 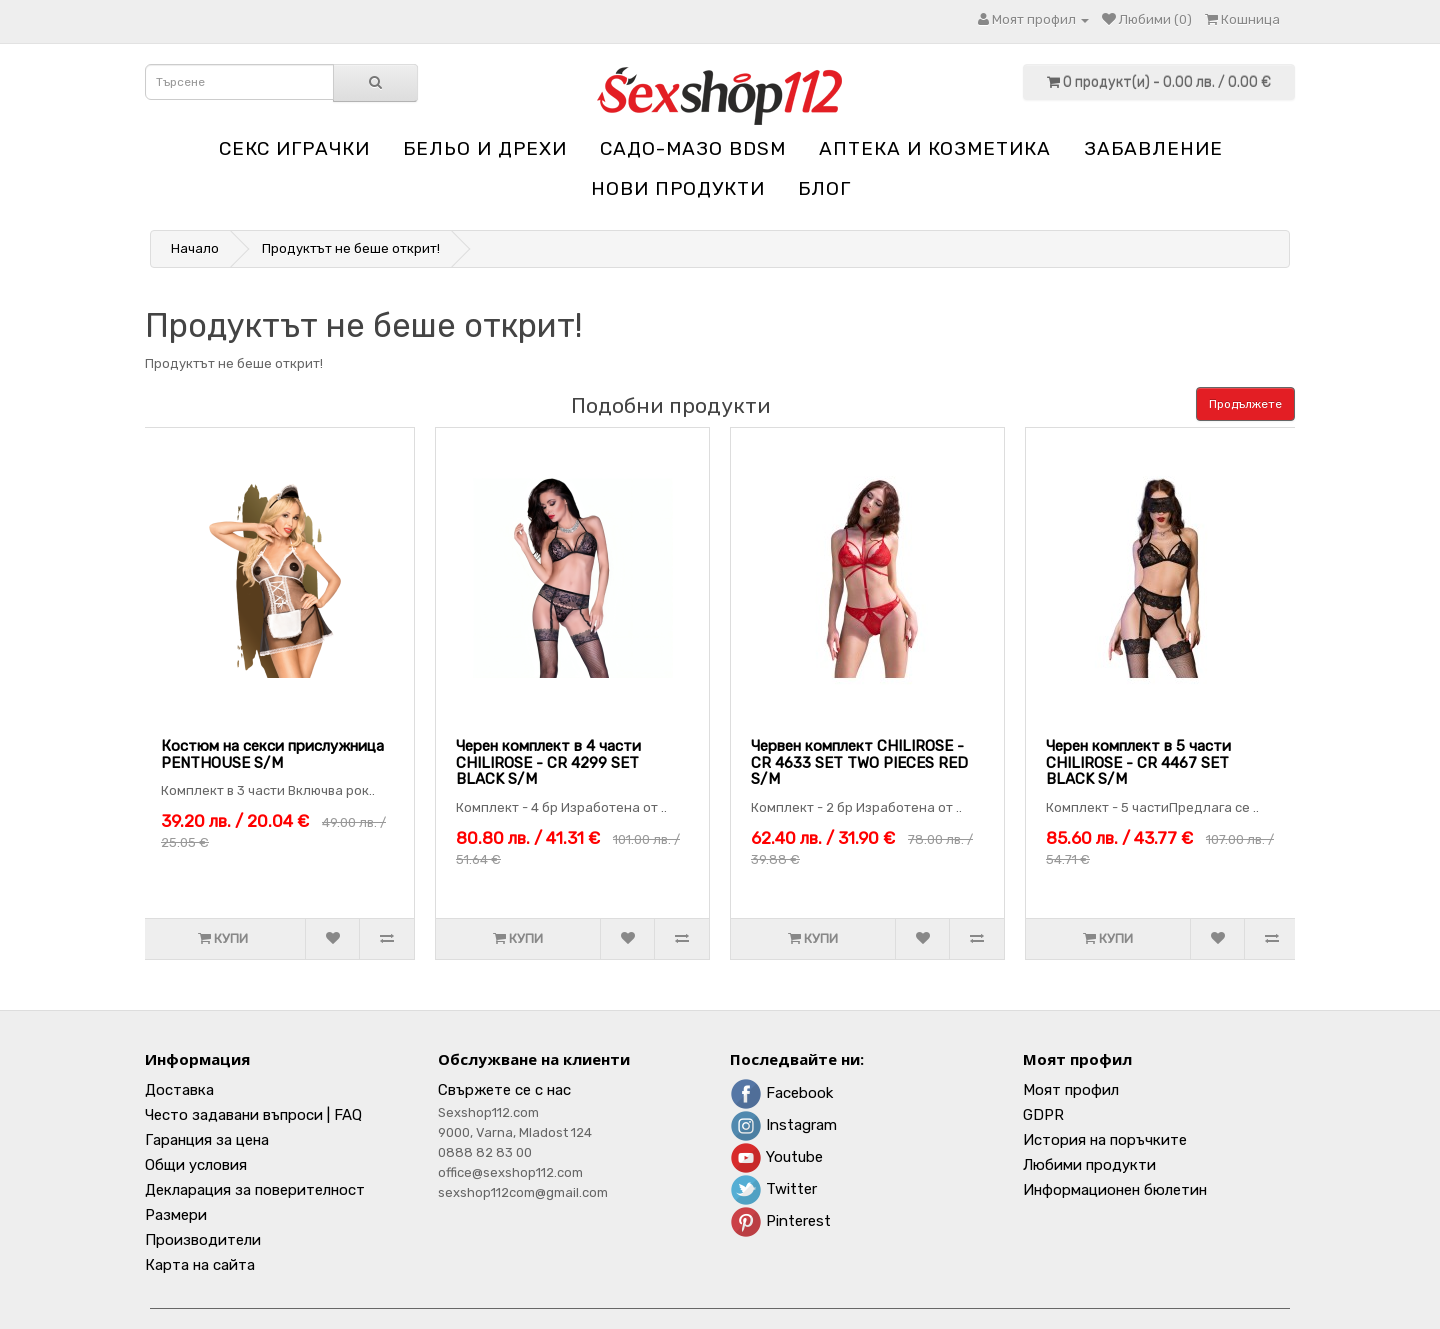 What do you see at coordinates (1071, 1090) in the screenshot?
I see `Моят профил` at bounding box center [1071, 1090].